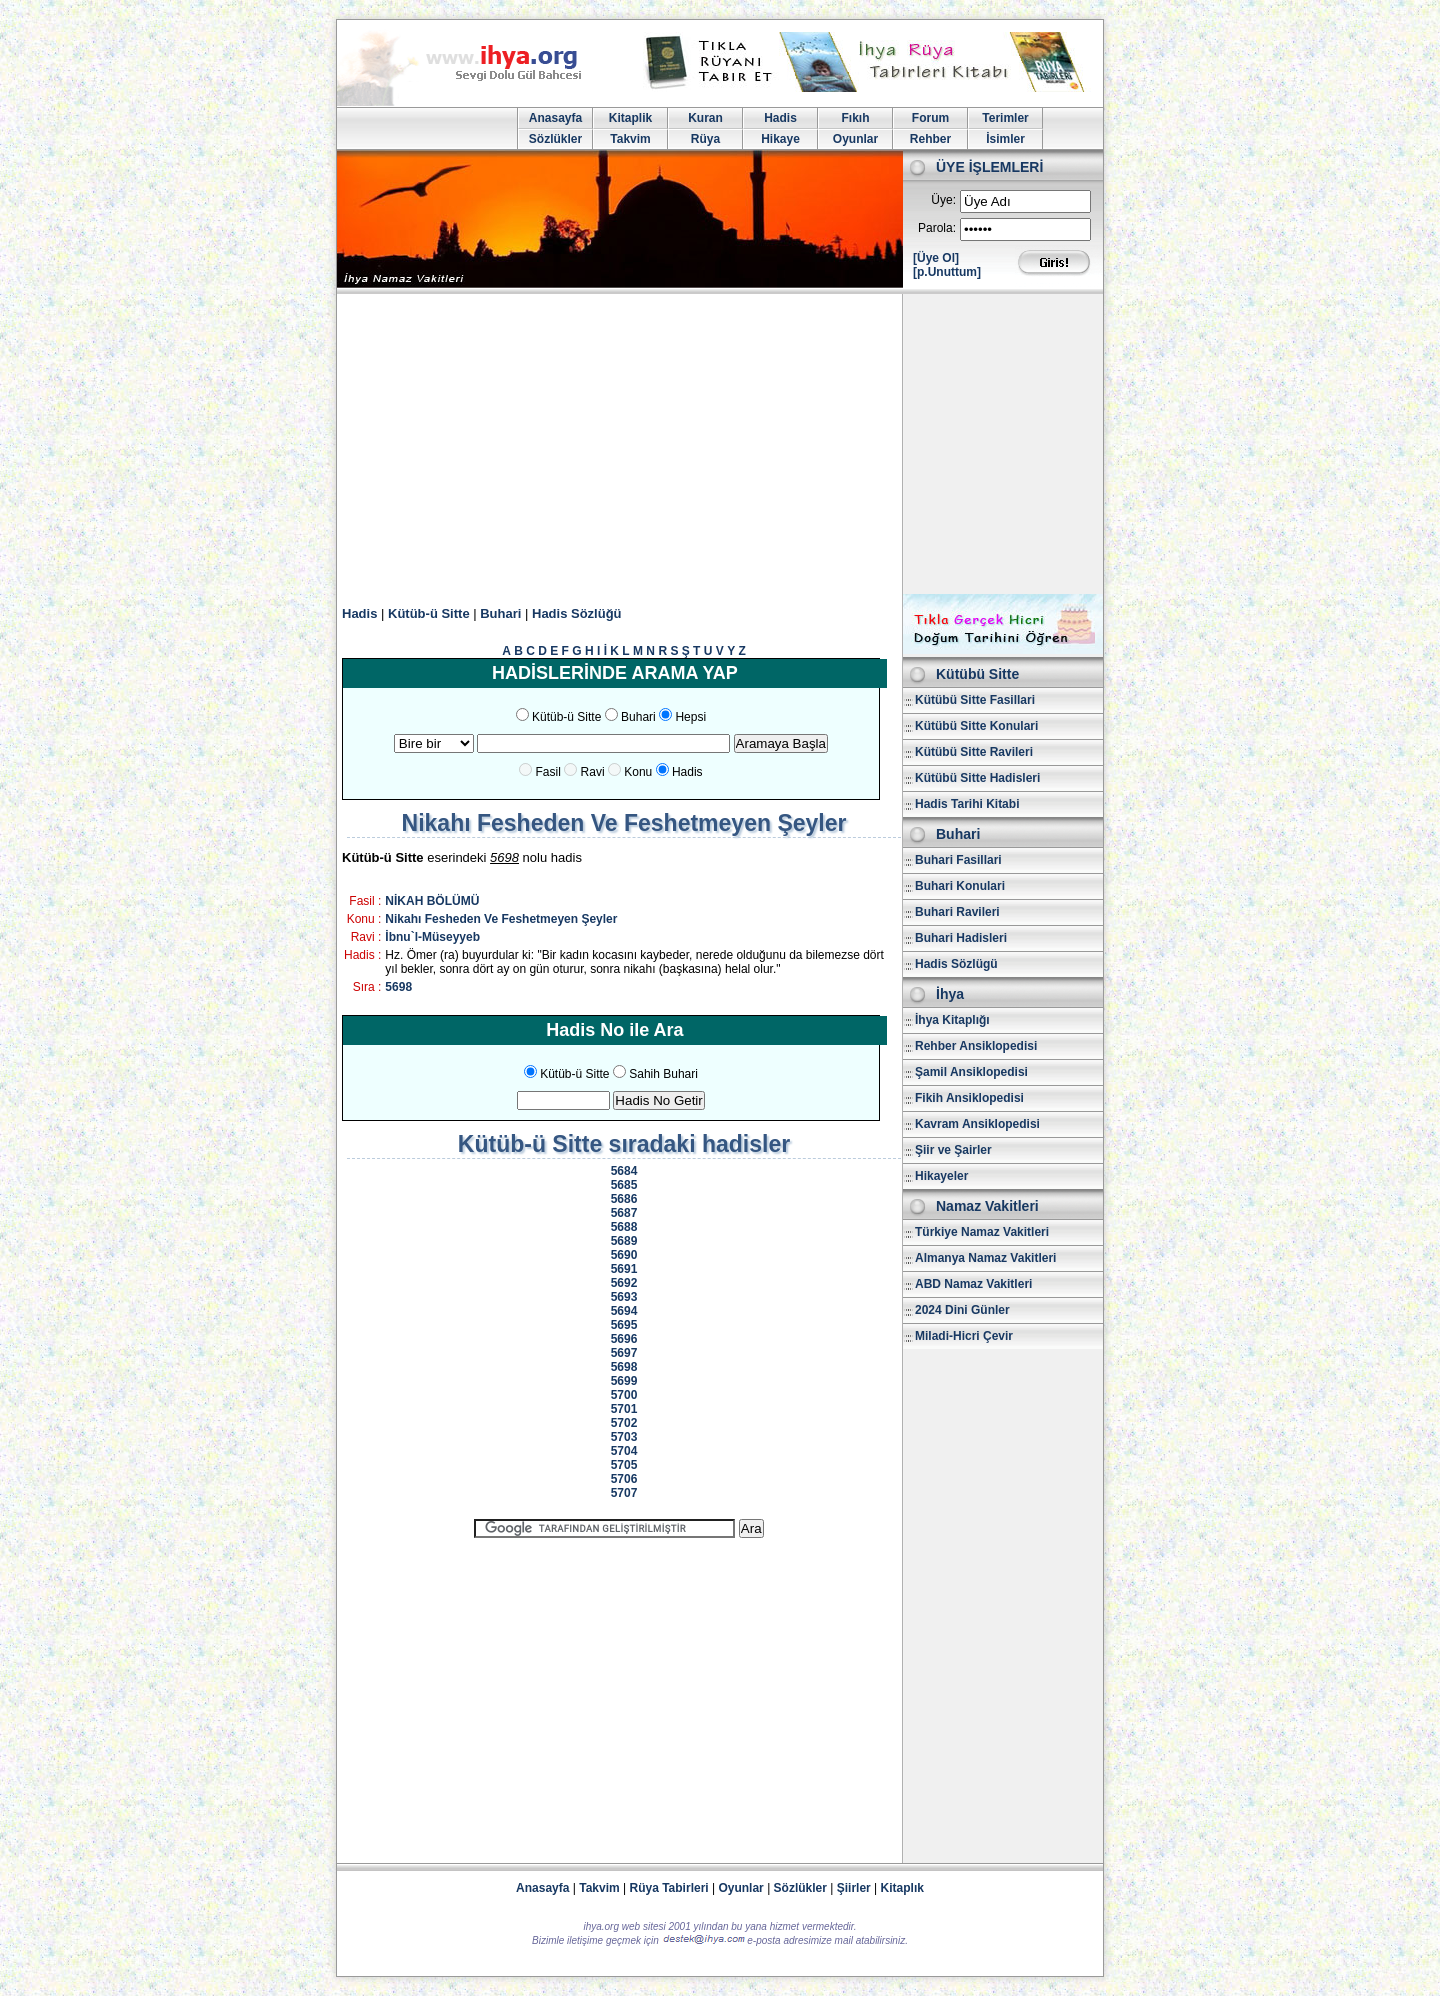 The width and height of the screenshot is (1440, 1996). What do you see at coordinates (976, 726) in the screenshot?
I see `Kütübü Sitte Konulari` at bounding box center [976, 726].